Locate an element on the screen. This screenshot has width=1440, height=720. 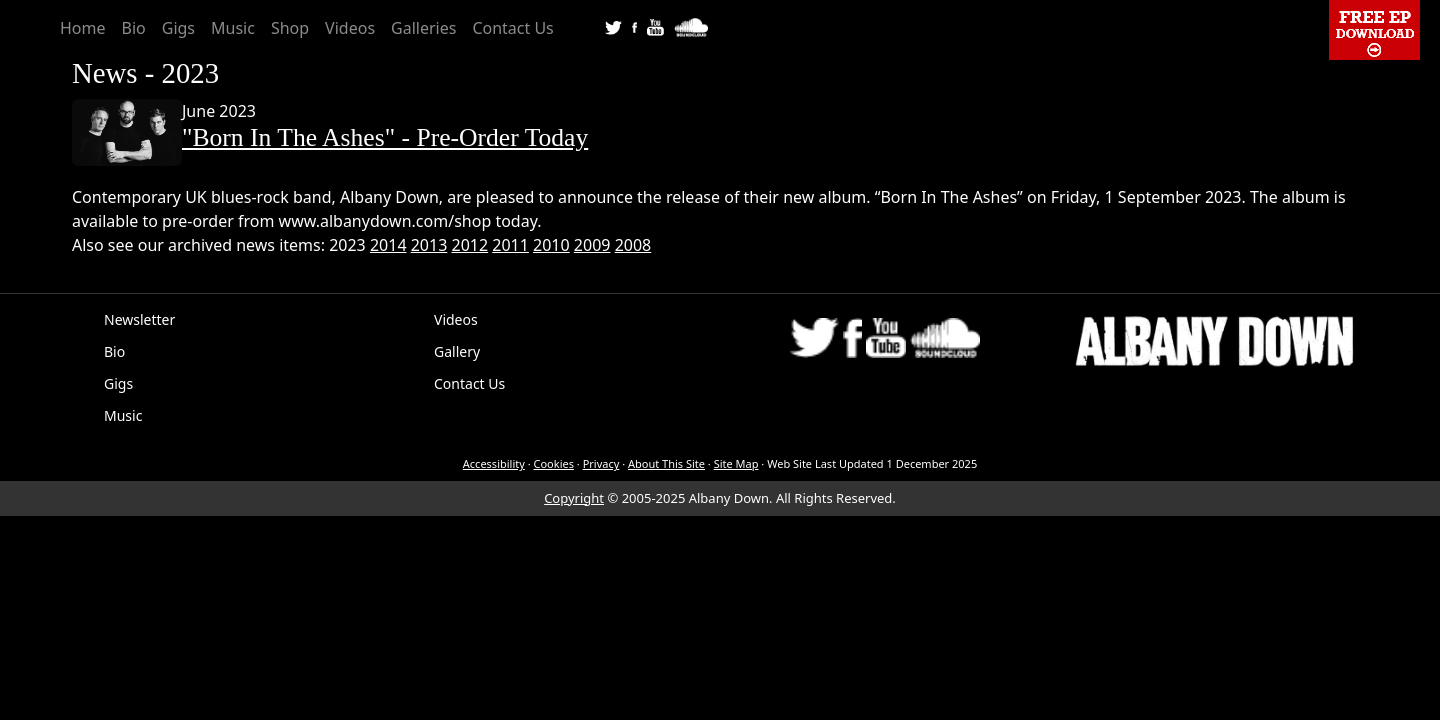
Gallery is located at coordinates (457, 351).